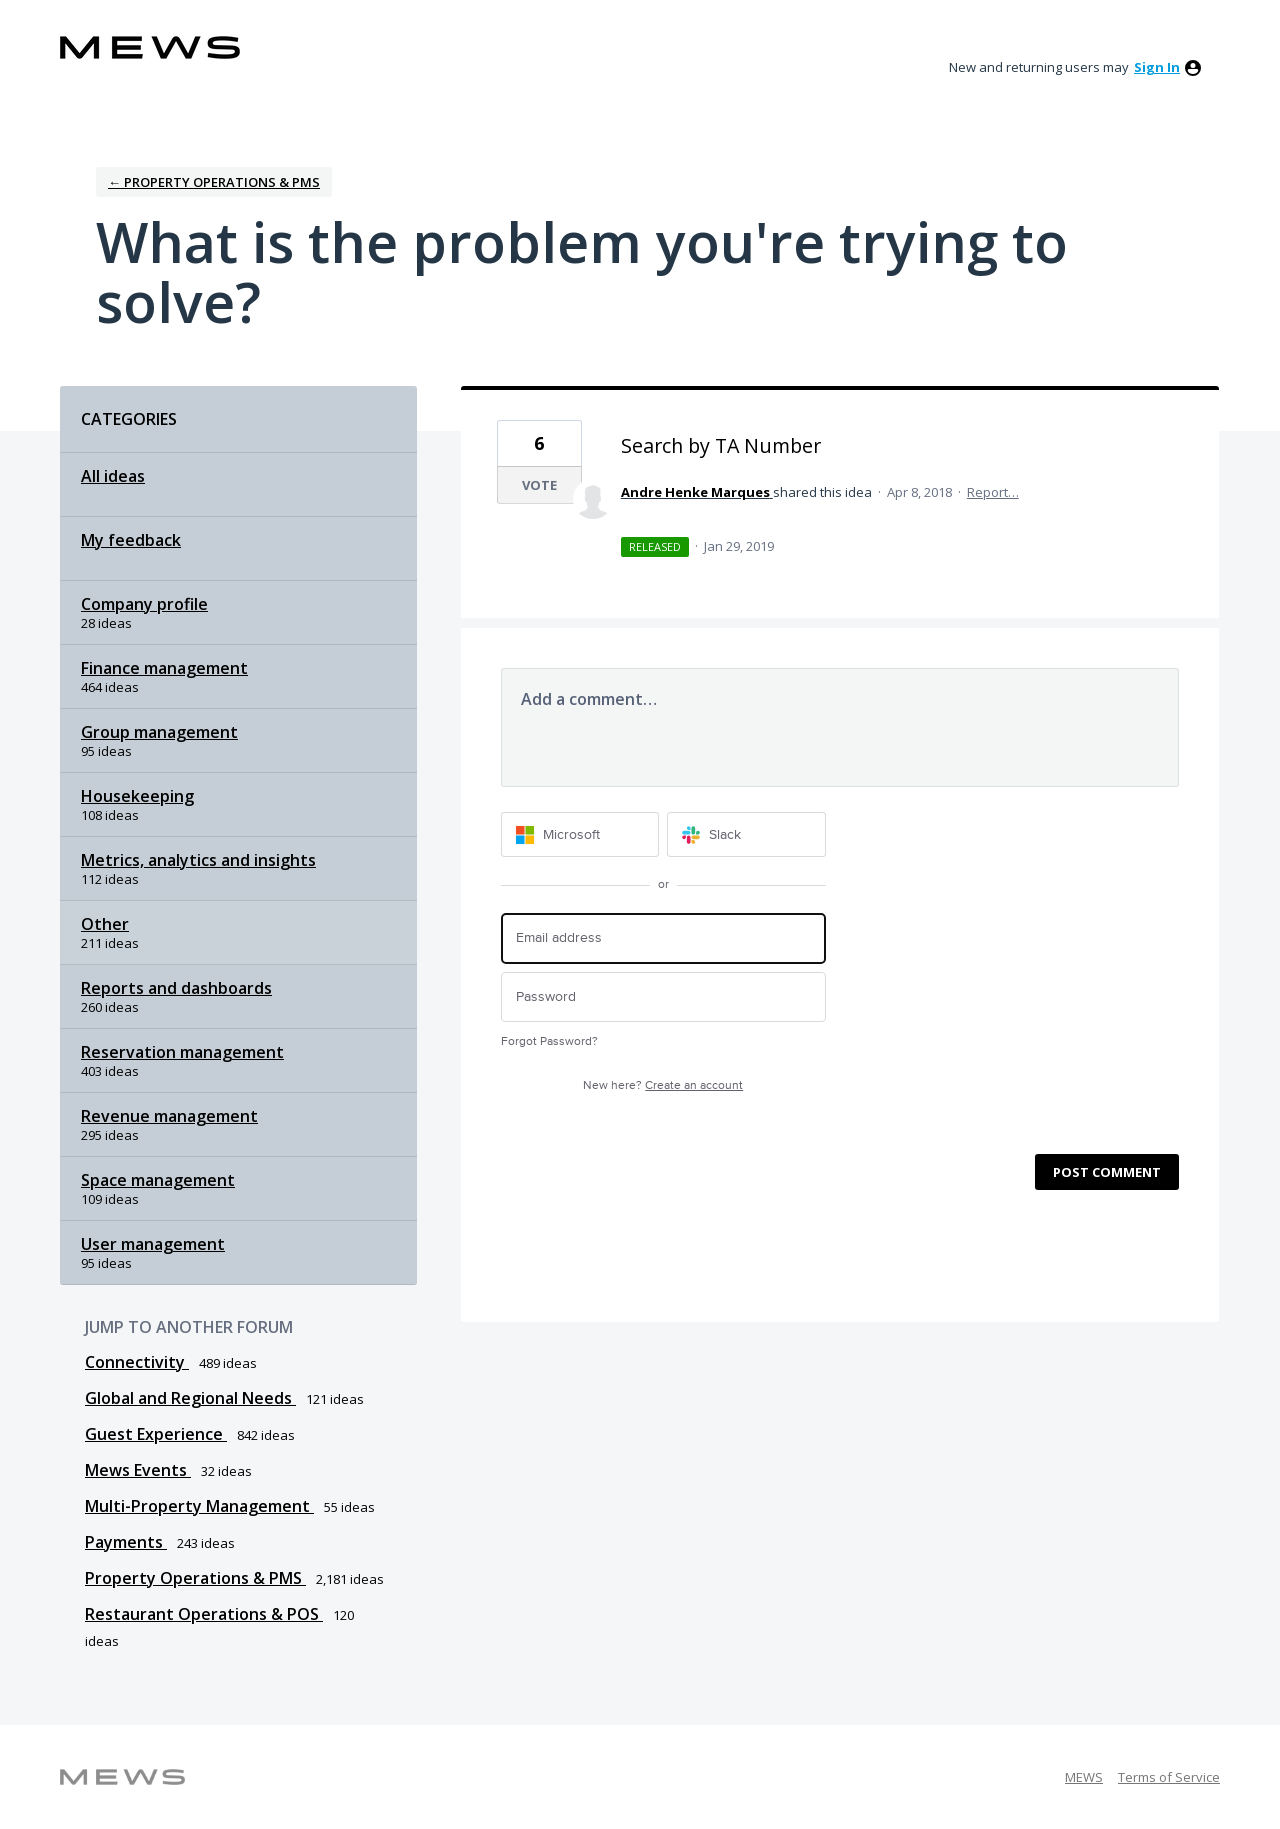  Describe the element at coordinates (164, 668) in the screenshot. I see `Finance management` at that location.